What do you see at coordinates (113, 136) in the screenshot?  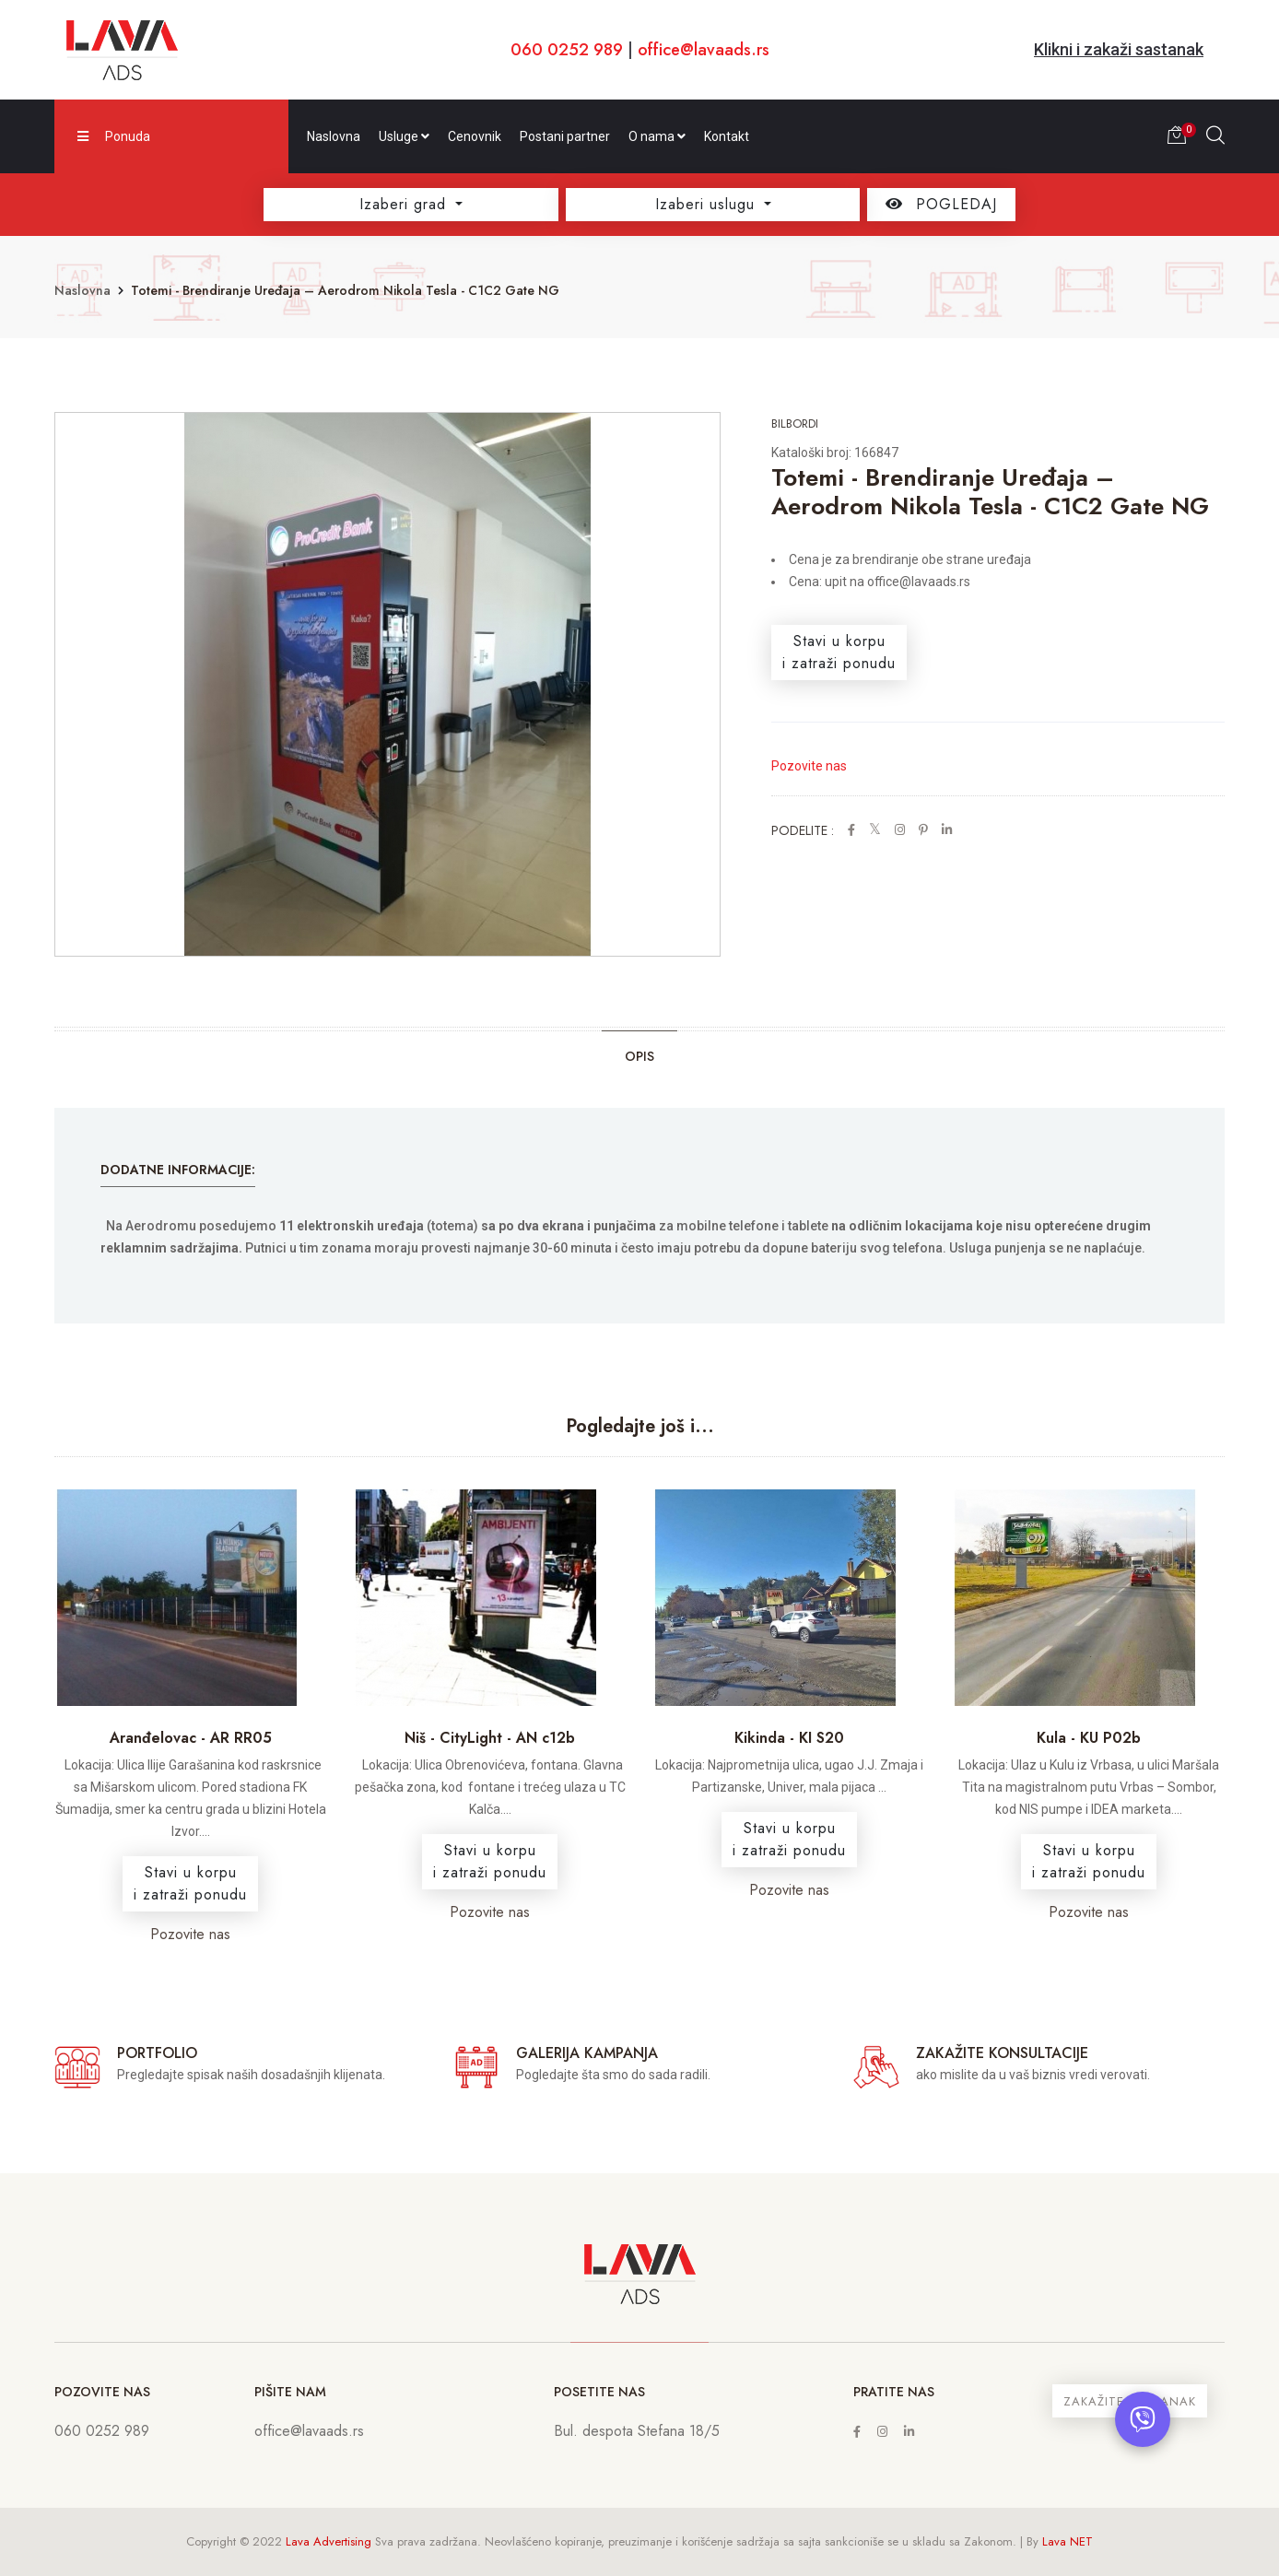 I see `Ponuda` at bounding box center [113, 136].